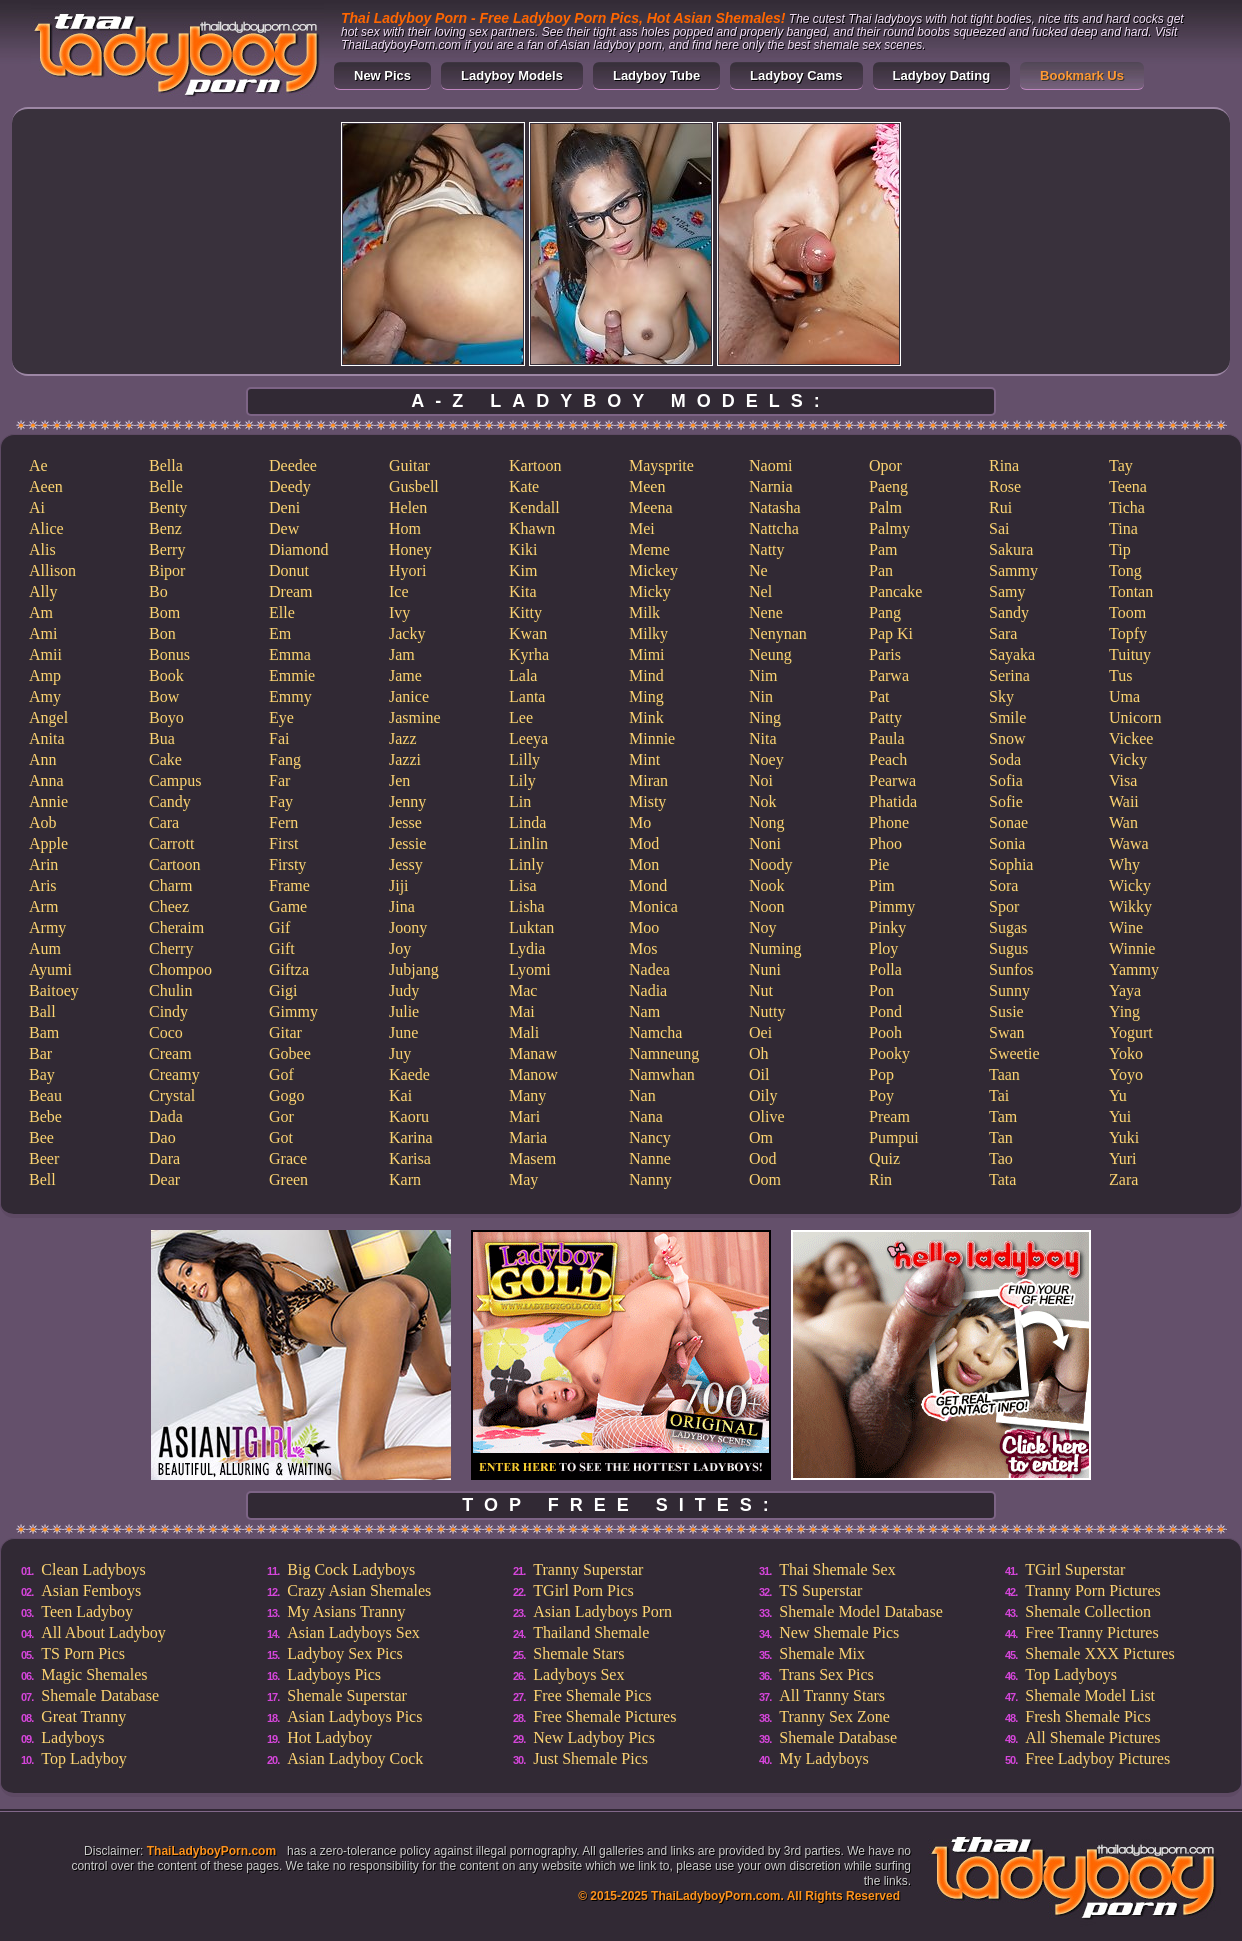  Describe the element at coordinates (45, 948) in the screenshot. I see `Aum` at that location.